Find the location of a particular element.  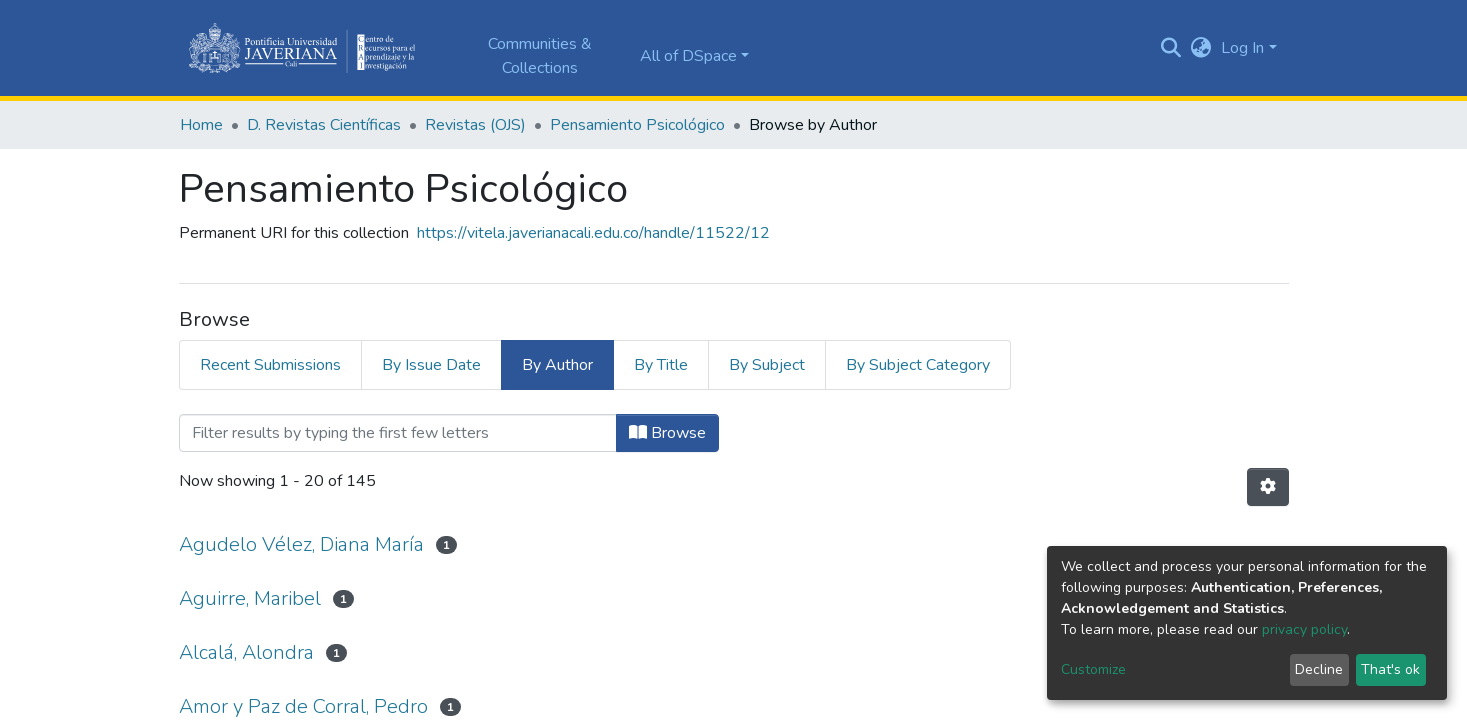

By Issue Date is located at coordinates (431, 365).